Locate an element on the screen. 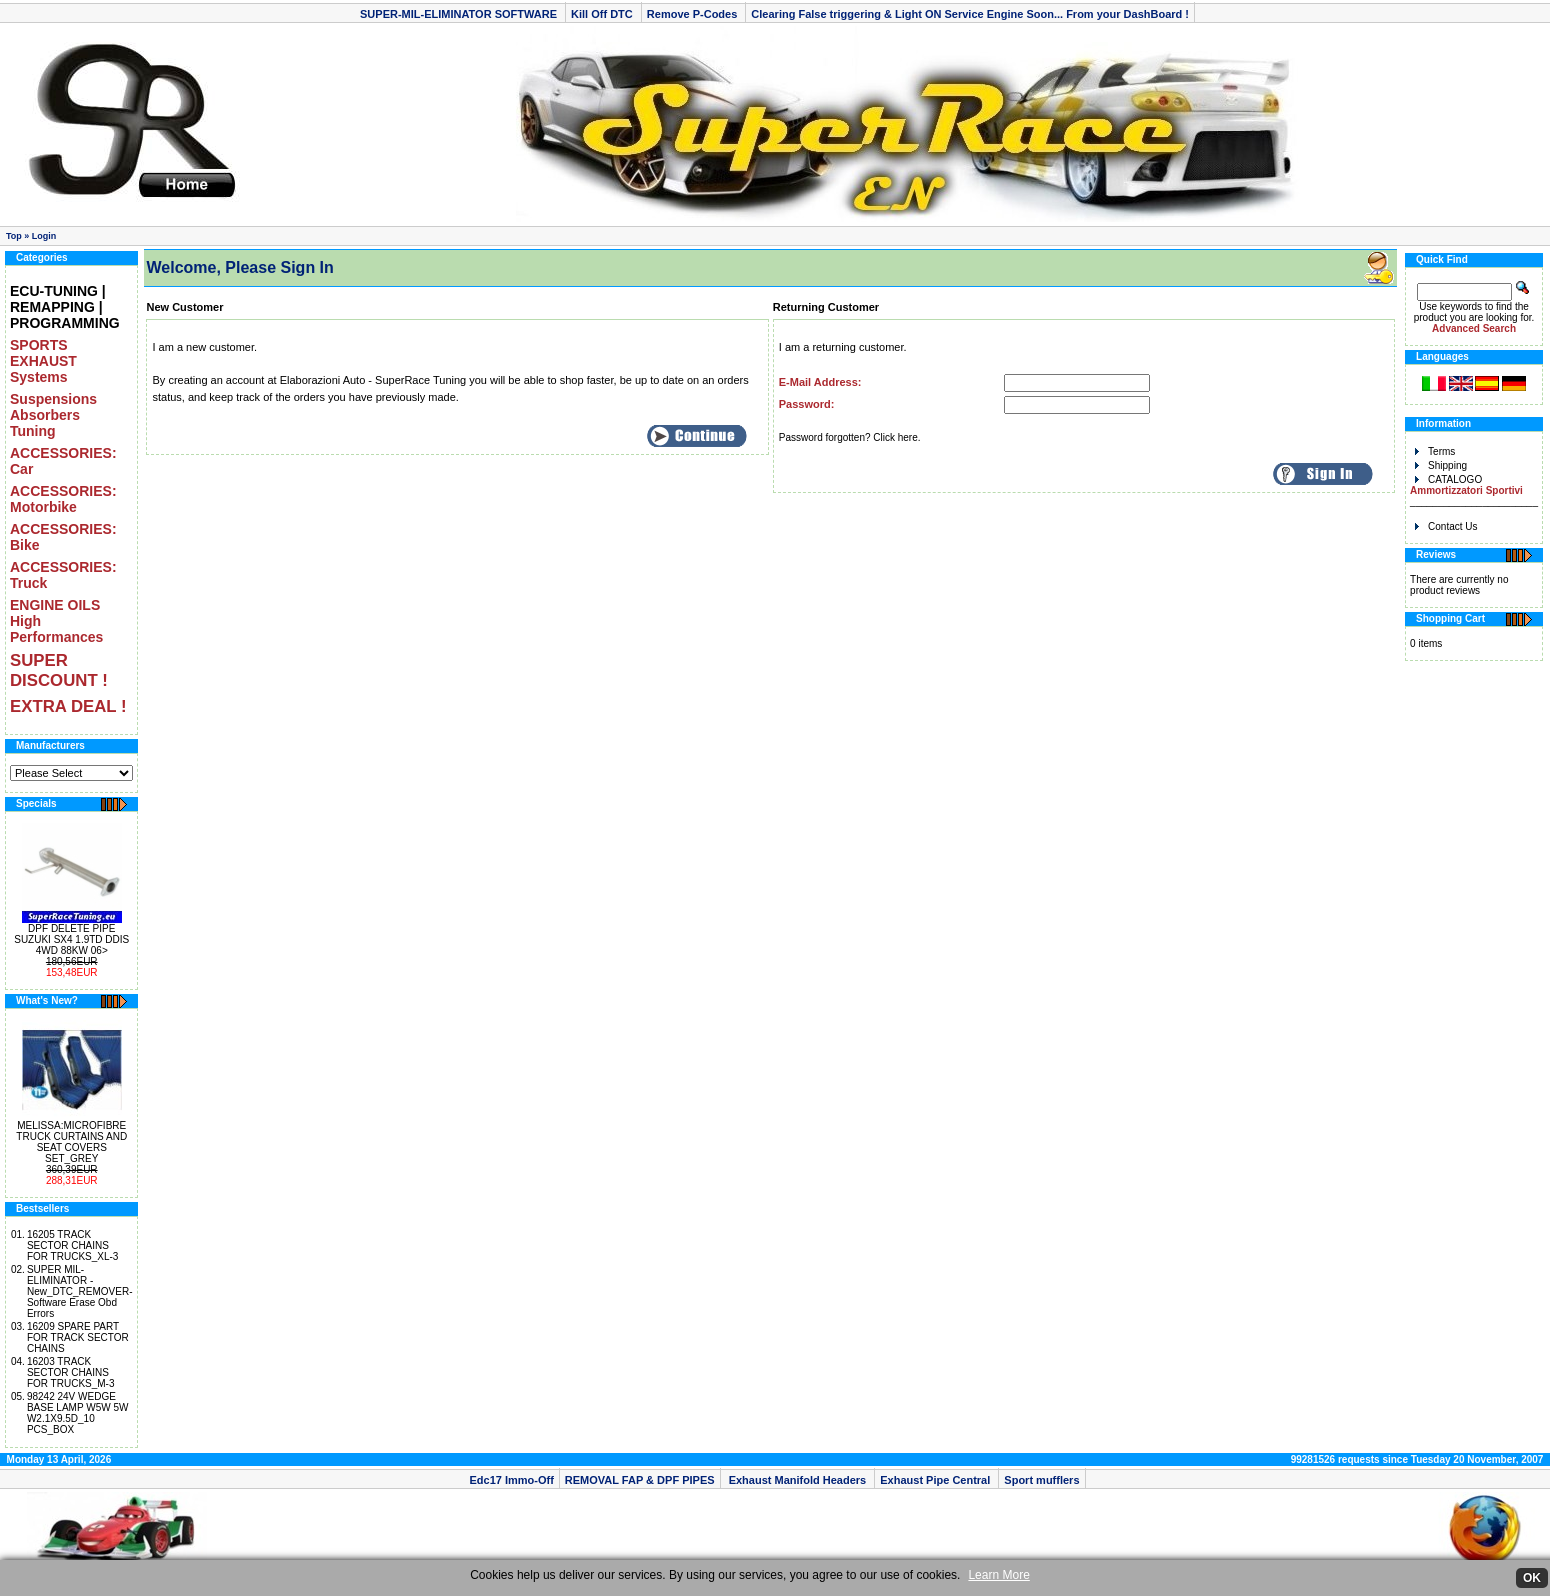 The image size is (1550, 1596). Clearing False triggering & Light ON Service Engine Soon... From your DashBoard ! is located at coordinates (970, 14).